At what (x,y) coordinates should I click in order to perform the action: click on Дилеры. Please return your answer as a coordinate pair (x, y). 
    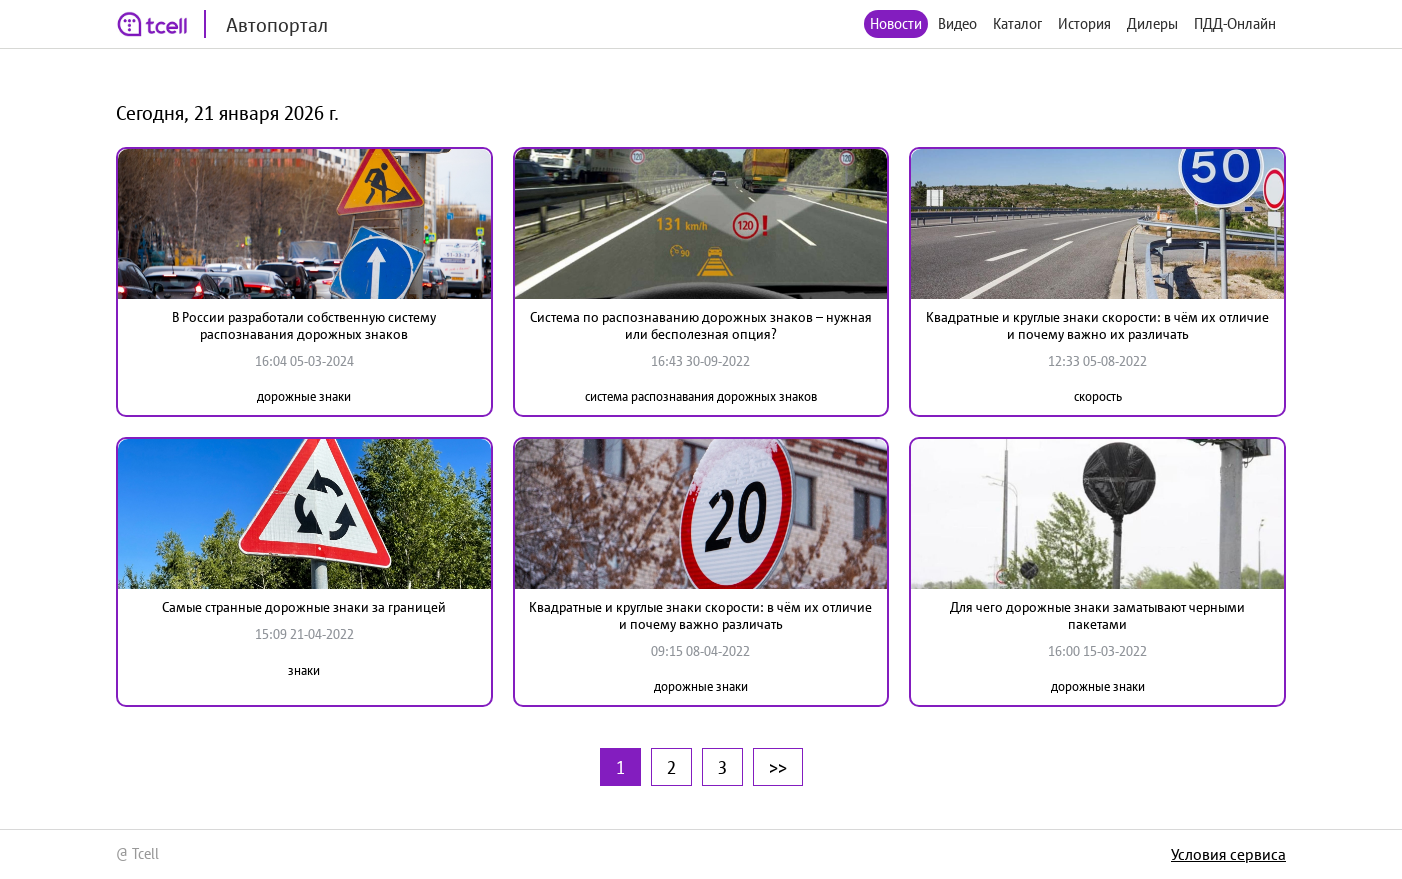
    Looking at the image, I should click on (1152, 23).